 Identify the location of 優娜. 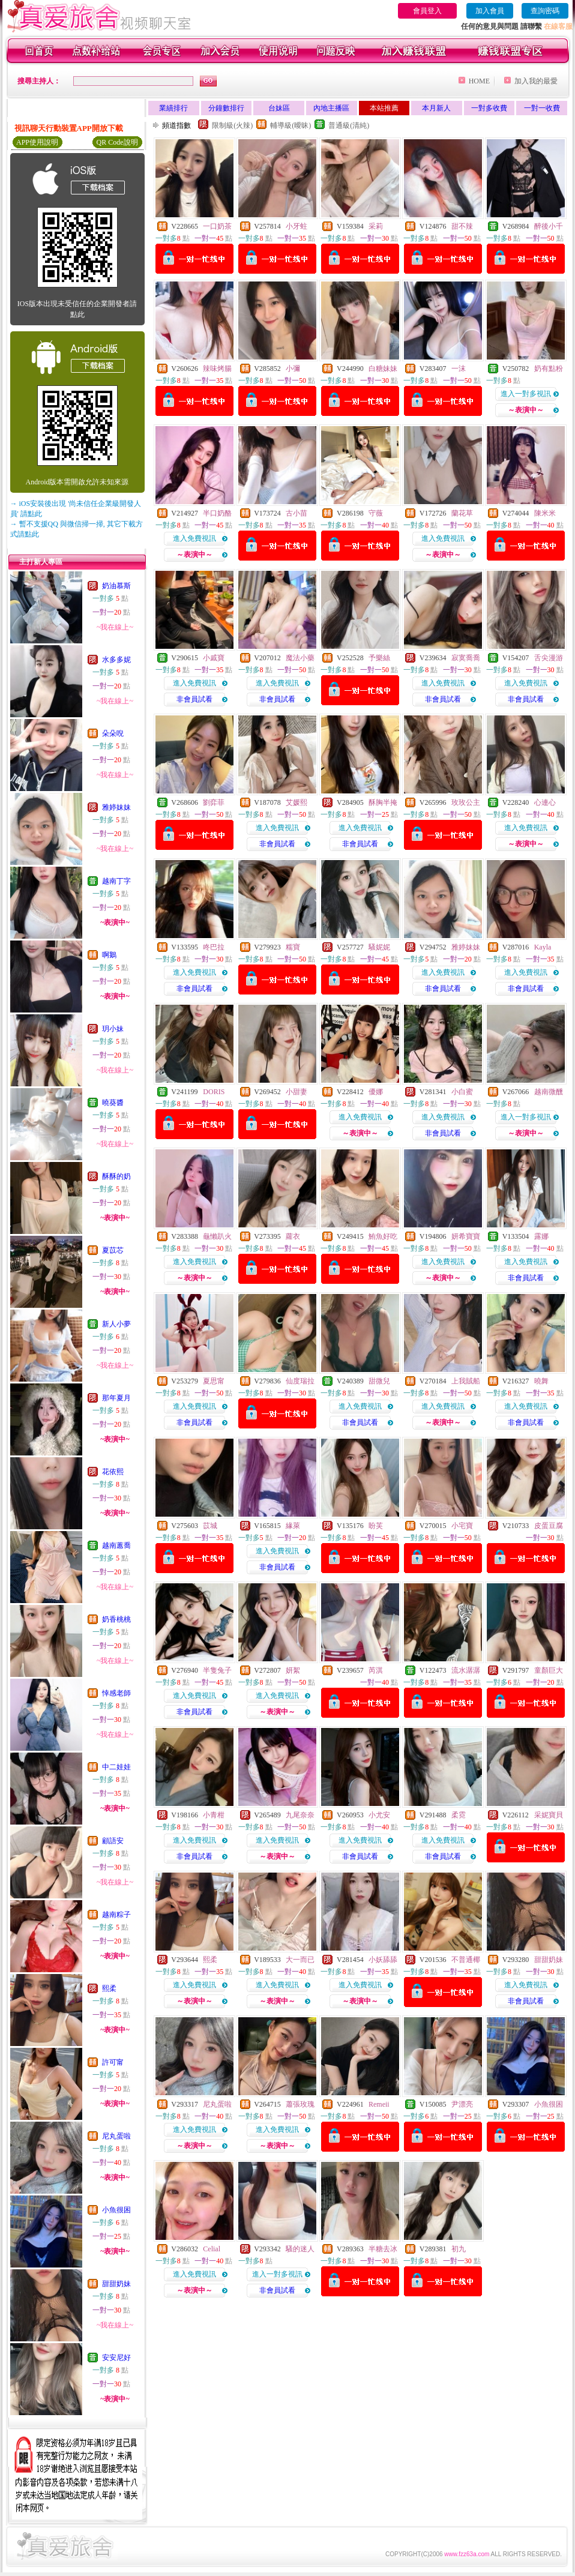
(376, 1092).